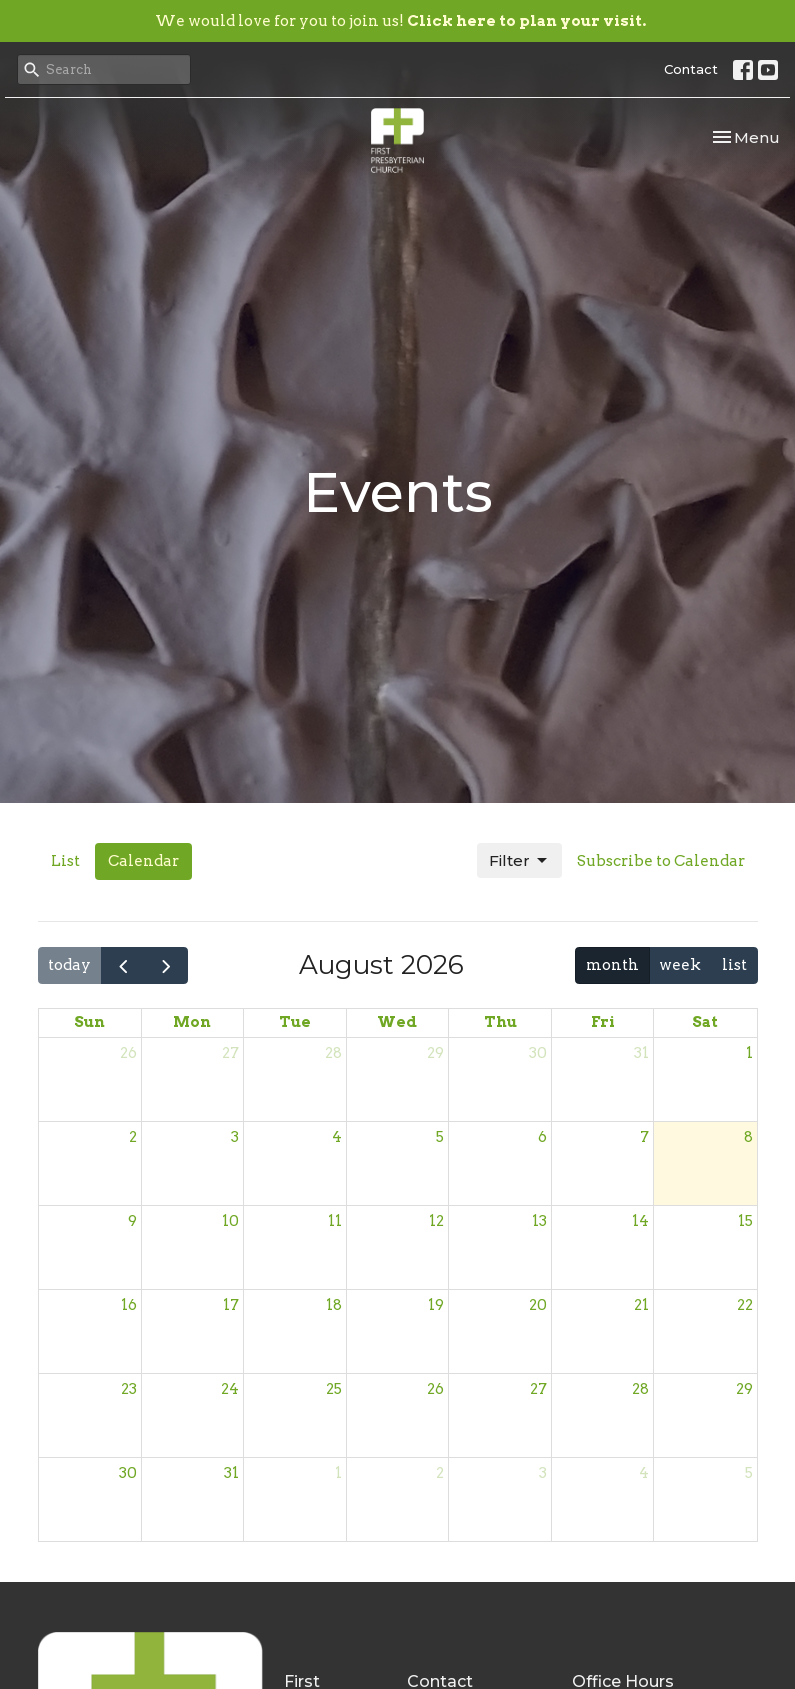 The width and height of the screenshot is (795, 1689). I want to click on 2 [September 2, 2026], so click(440, 1473).